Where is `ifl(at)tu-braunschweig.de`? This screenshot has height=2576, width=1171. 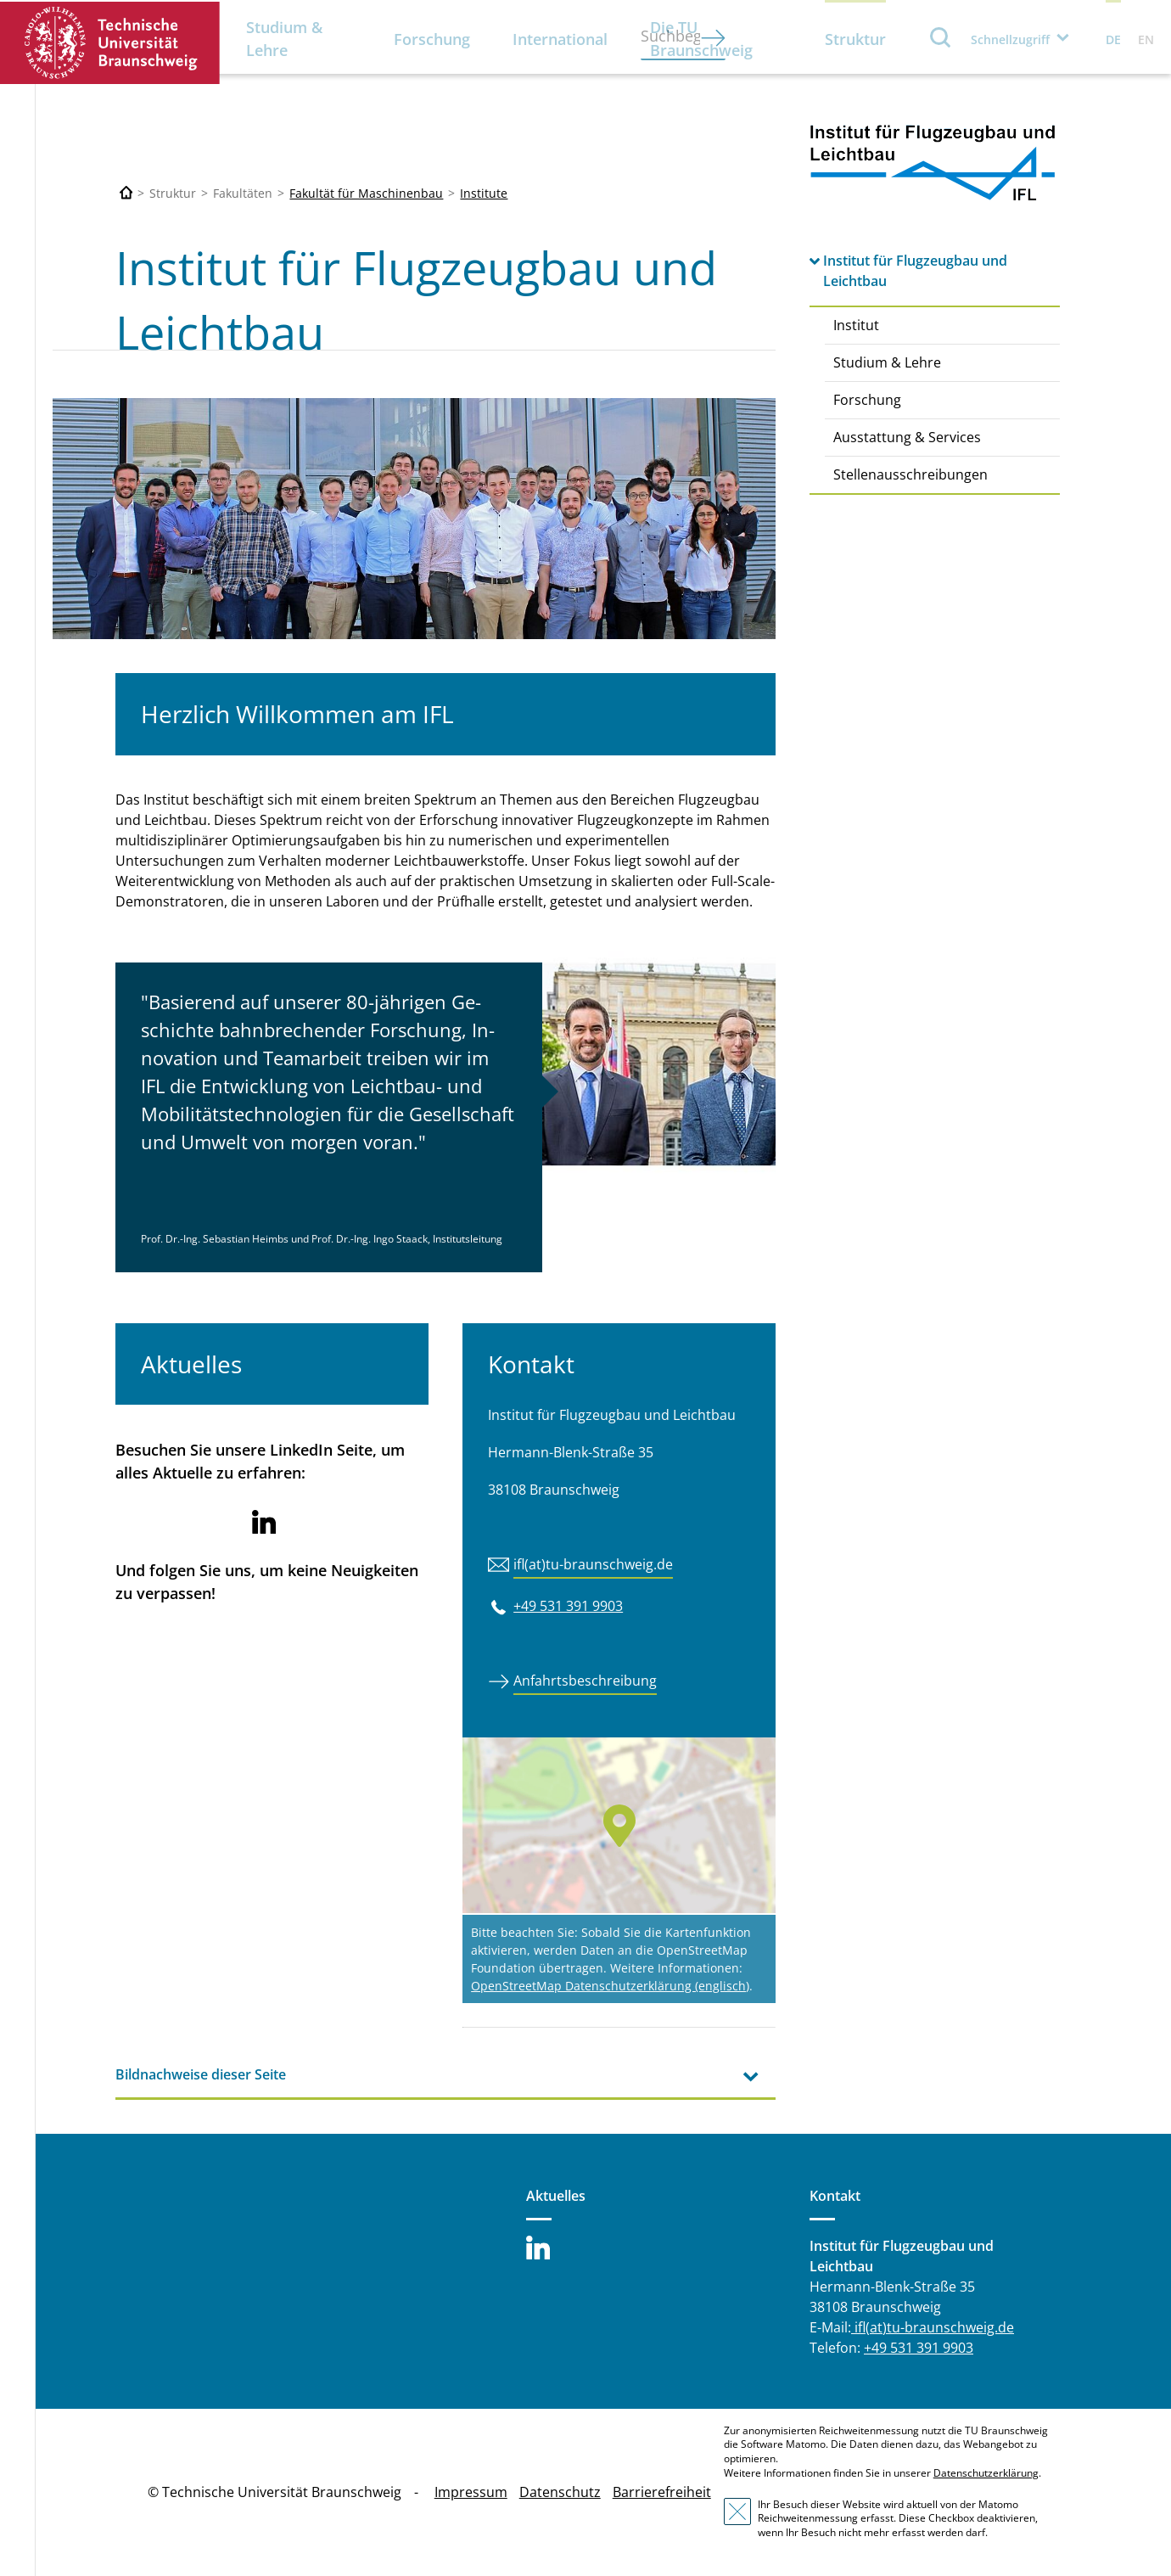
ifl(at)tu-braunschweig.de is located at coordinates (593, 1564).